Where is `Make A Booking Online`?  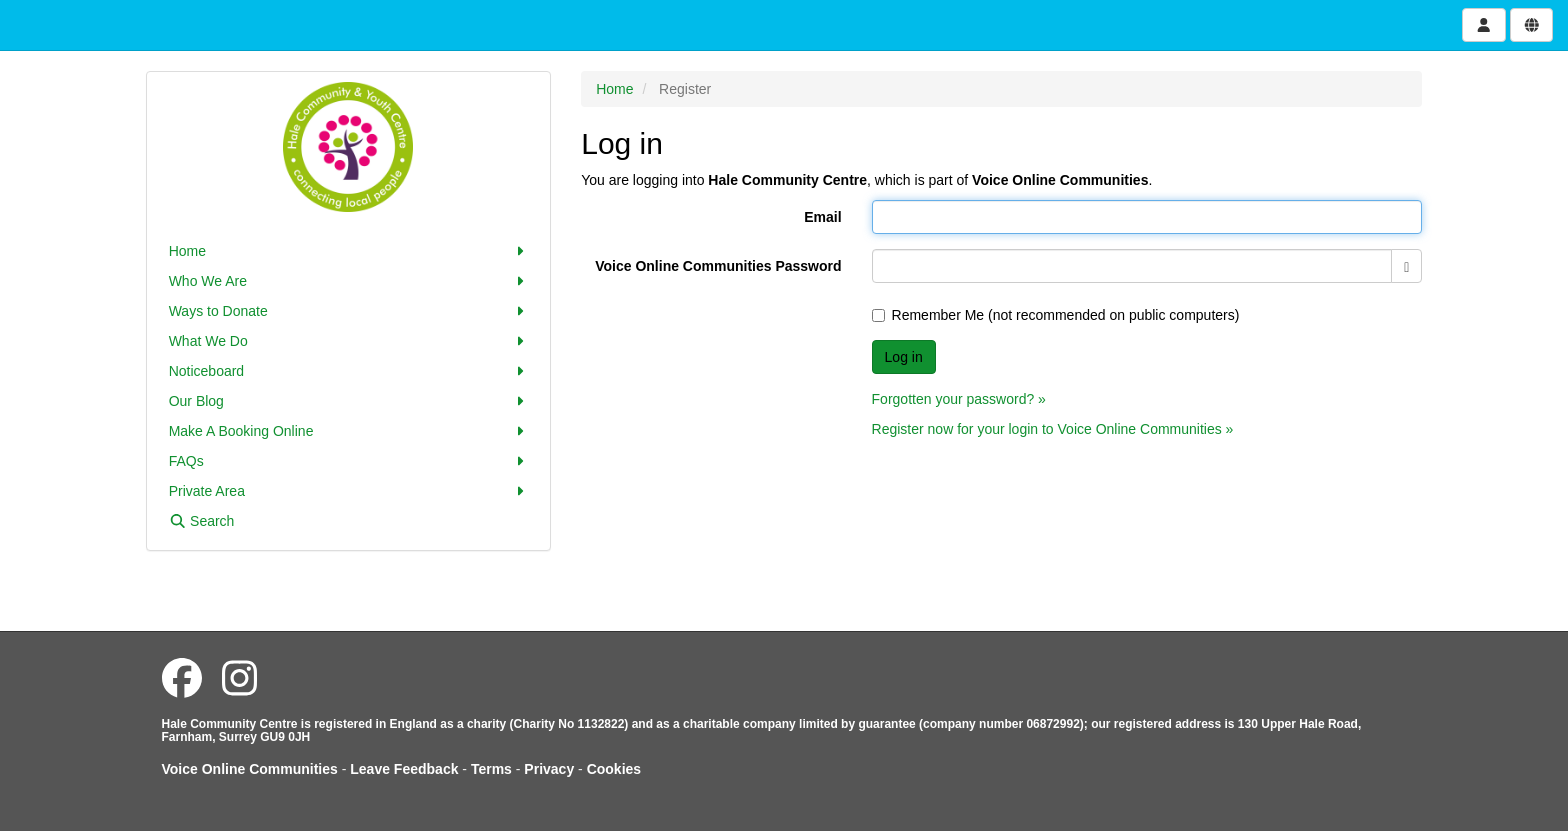 Make A Booking Online is located at coordinates (349, 431).